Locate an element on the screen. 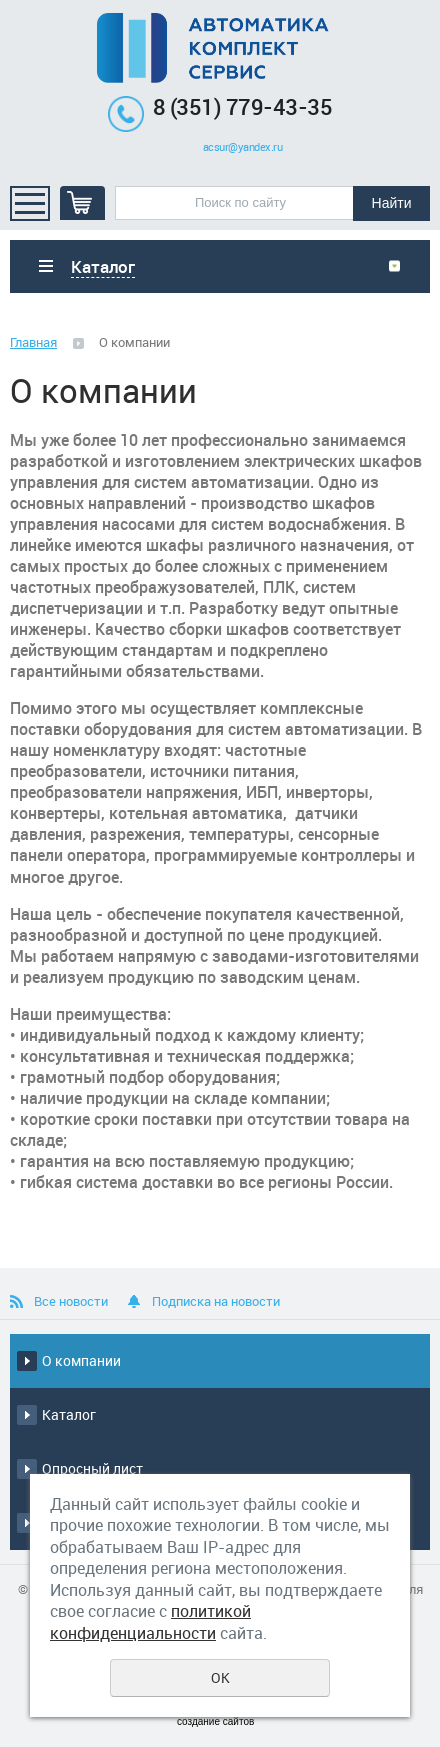 The image size is (440, 1747). 8 (351) 779-43-35 is located at coordinates (243, 106).